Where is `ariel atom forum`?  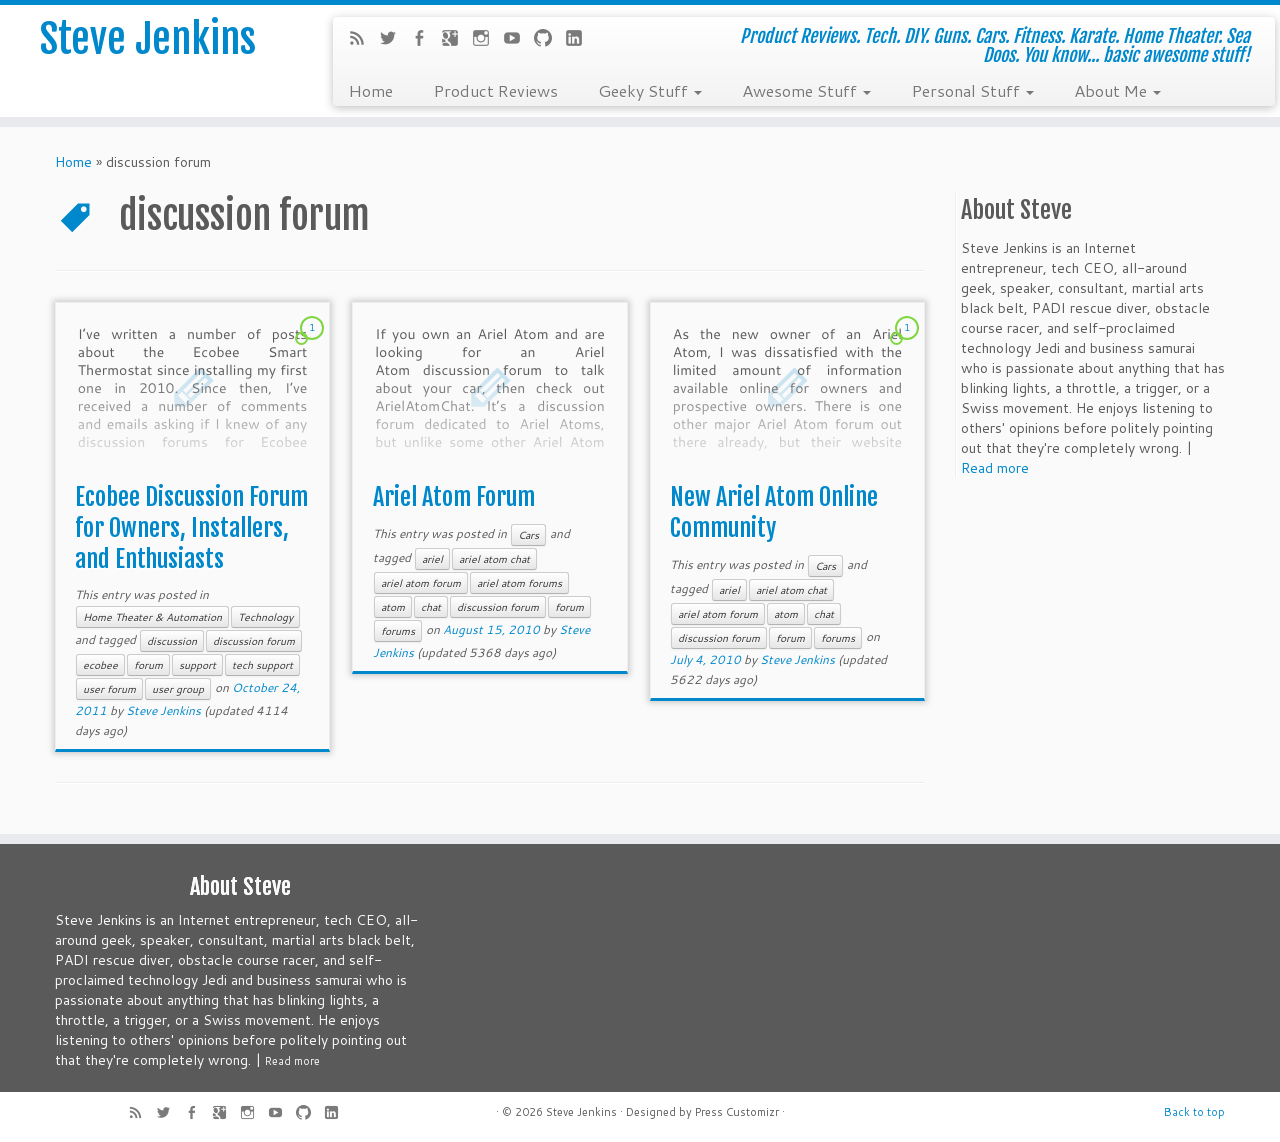 ariel atom forum is located at coordinates (421, 583).